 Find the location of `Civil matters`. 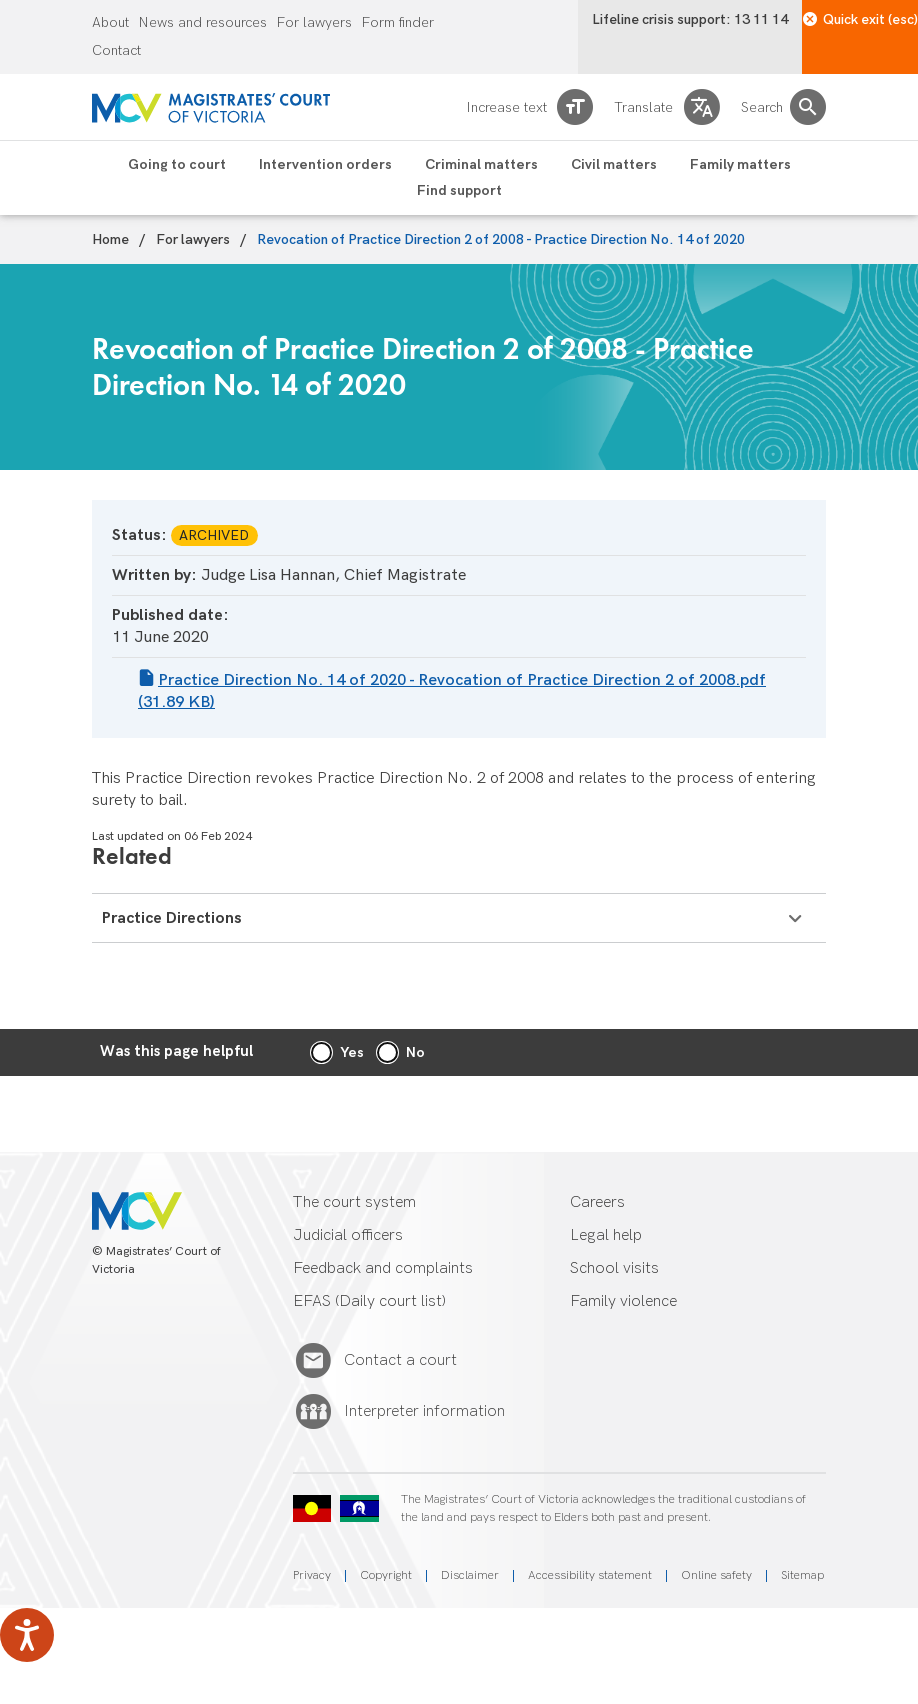

Civil matters is located at coordinates (614, 165).